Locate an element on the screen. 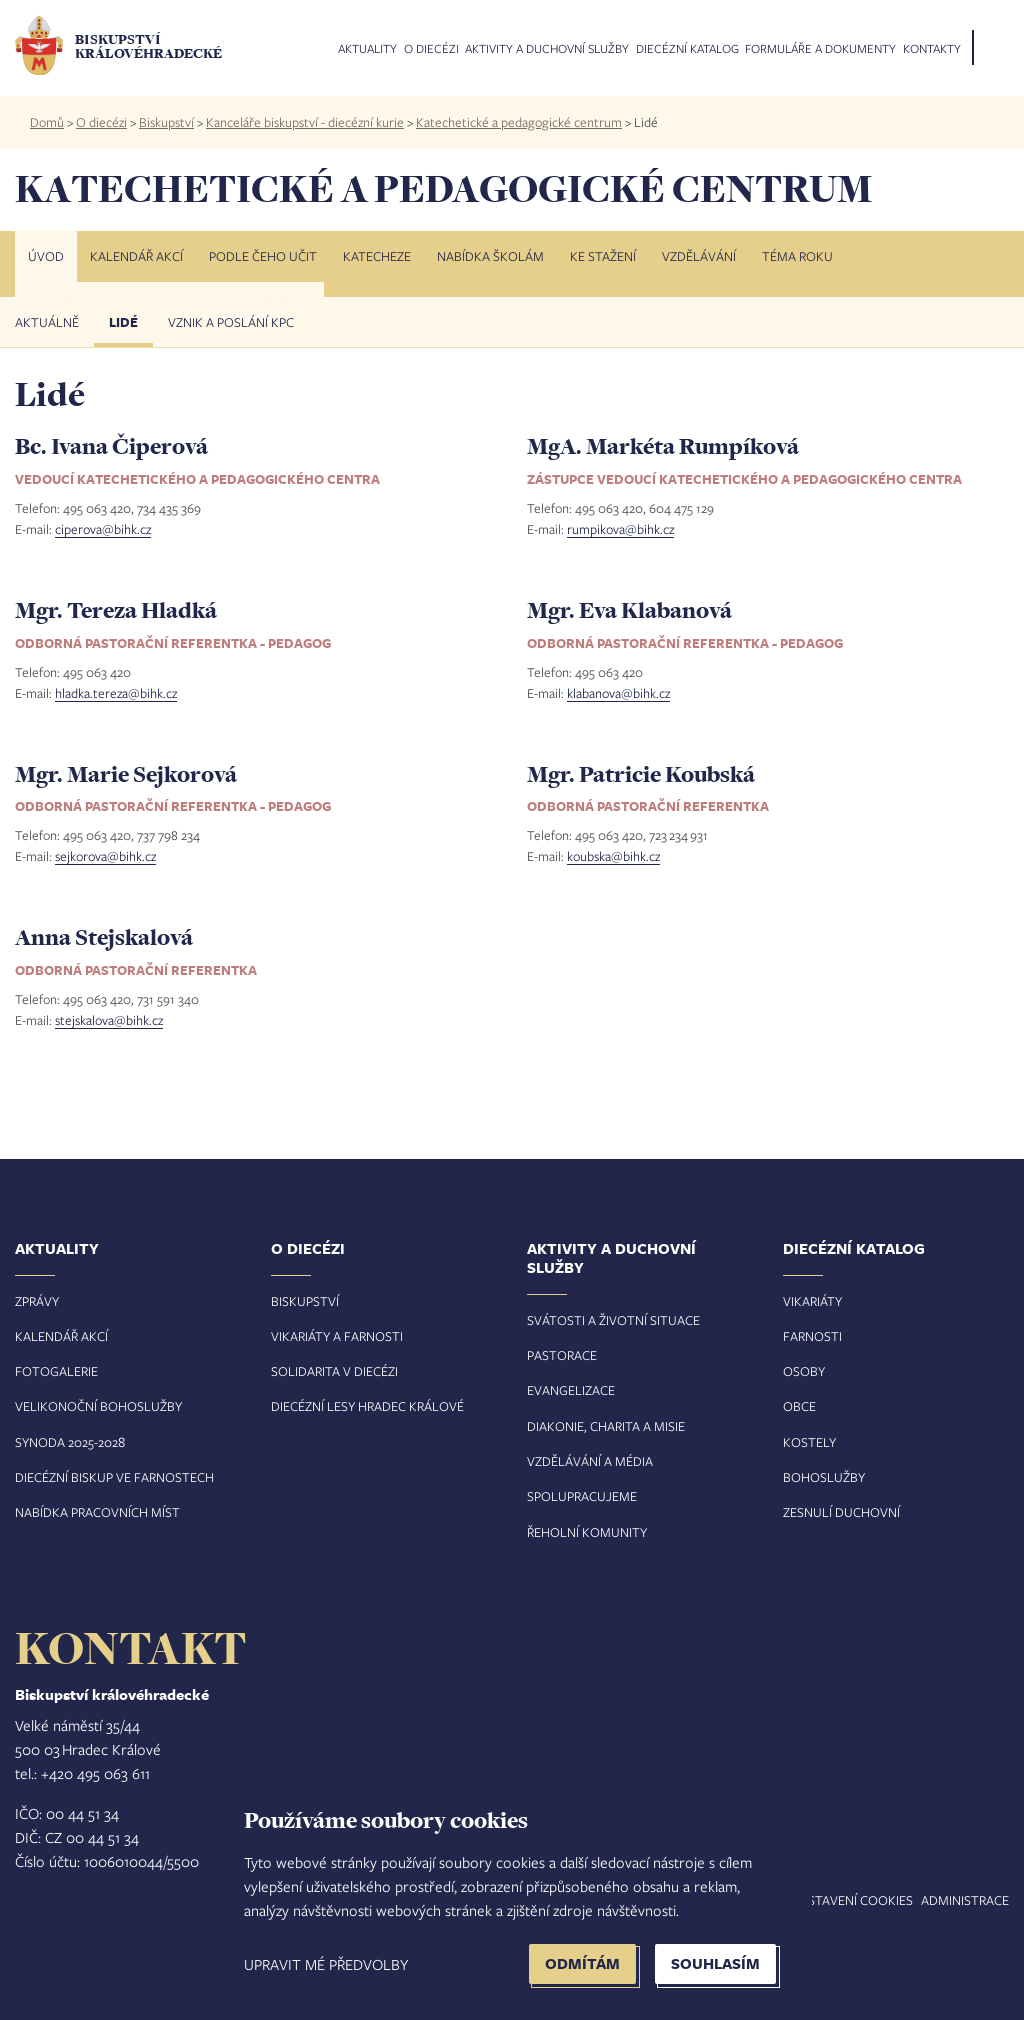  koubska@bihk.cz is located at coordinates (613, 856).